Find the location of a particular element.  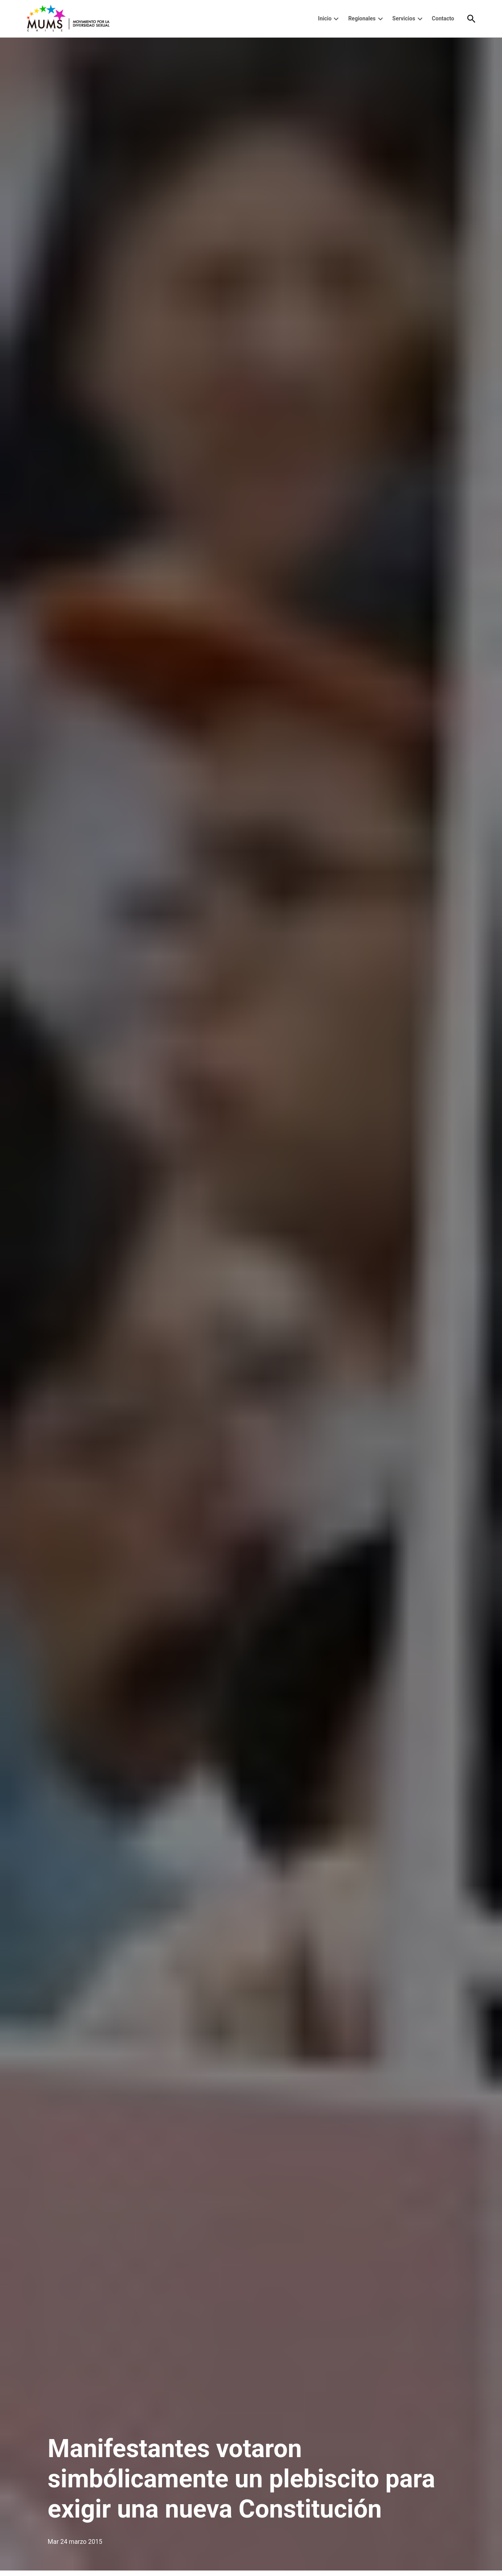

Inicio is located at coordinates (325, 18).